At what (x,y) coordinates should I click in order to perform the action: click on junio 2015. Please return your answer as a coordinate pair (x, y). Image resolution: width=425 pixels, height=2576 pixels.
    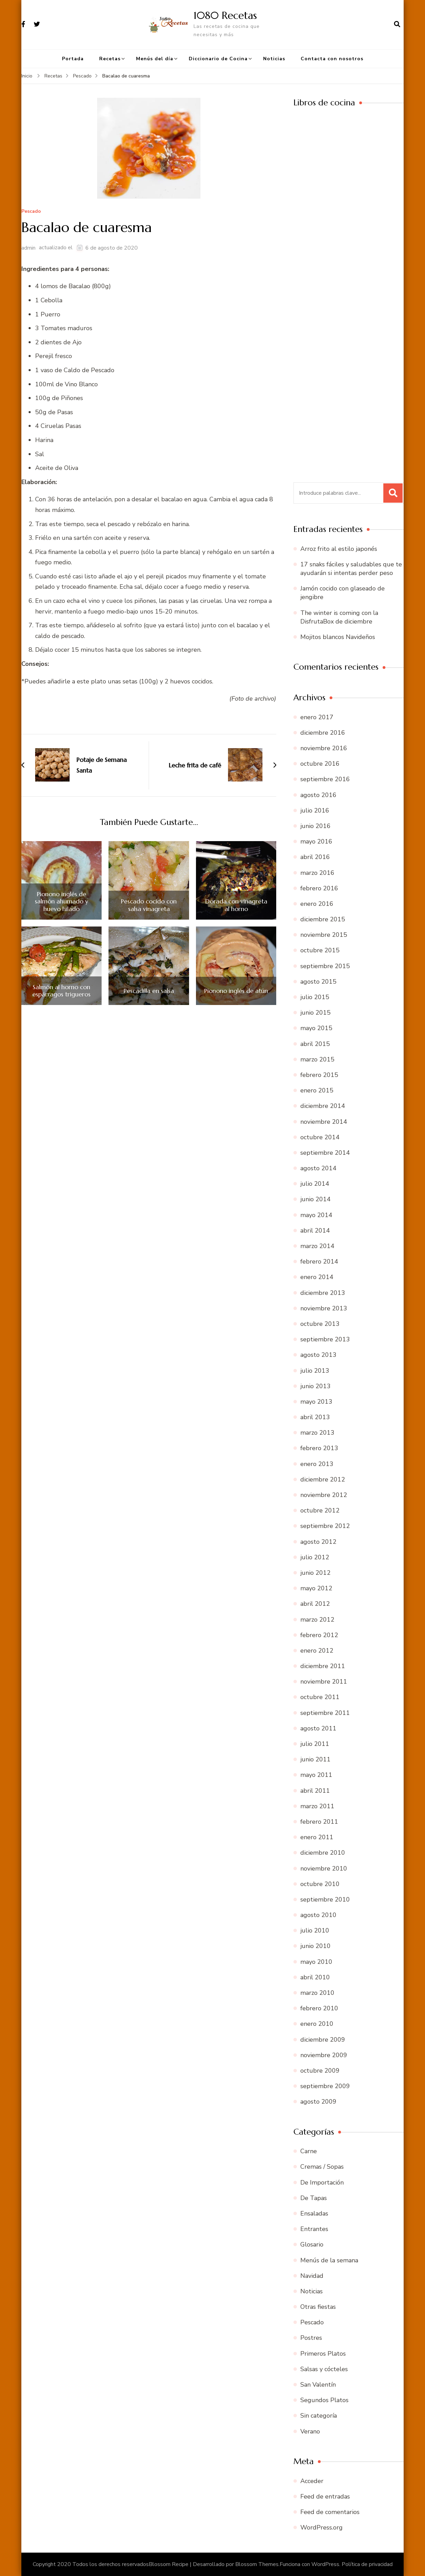
    Looking at the image, I should click on (315, 1012).